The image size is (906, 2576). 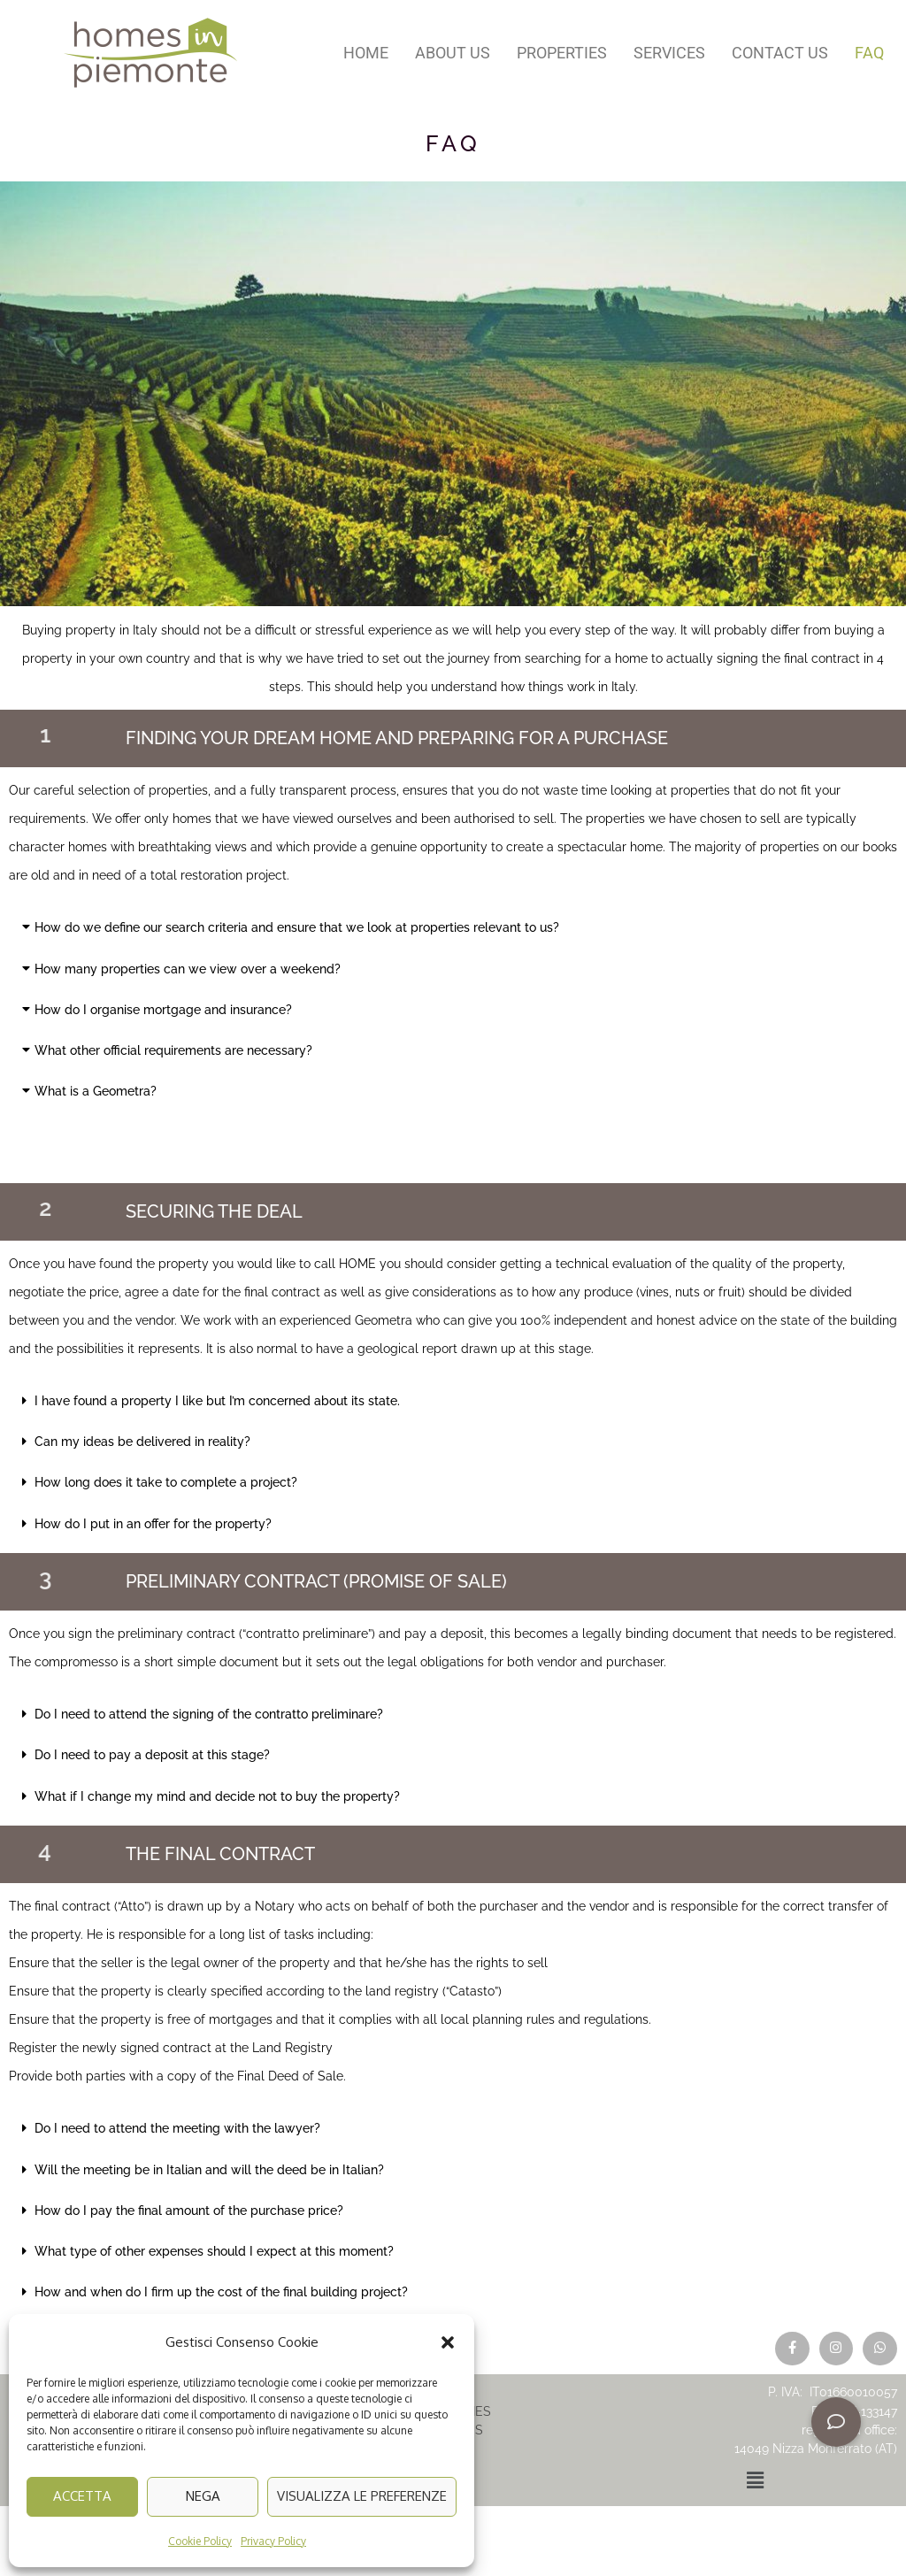 I want to click on How many properties can we view over a weekend?, so click(x=188, y=969).